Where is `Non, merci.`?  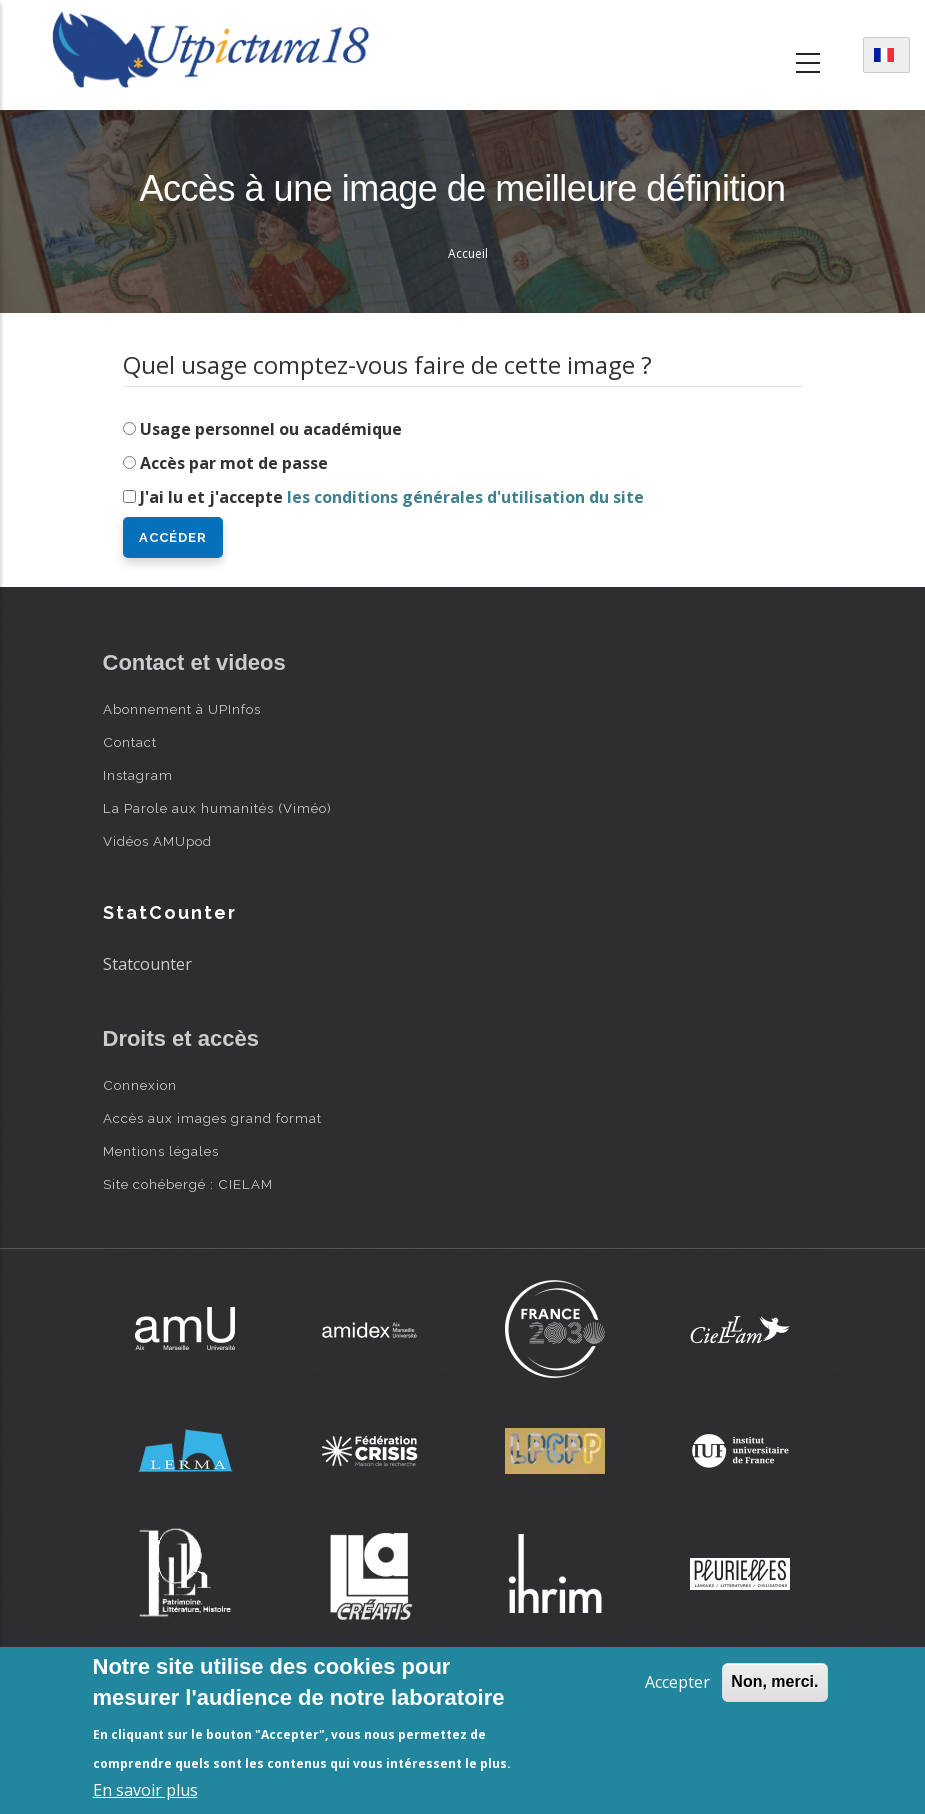
Non, merci. is located at coordinates (774, 1681).